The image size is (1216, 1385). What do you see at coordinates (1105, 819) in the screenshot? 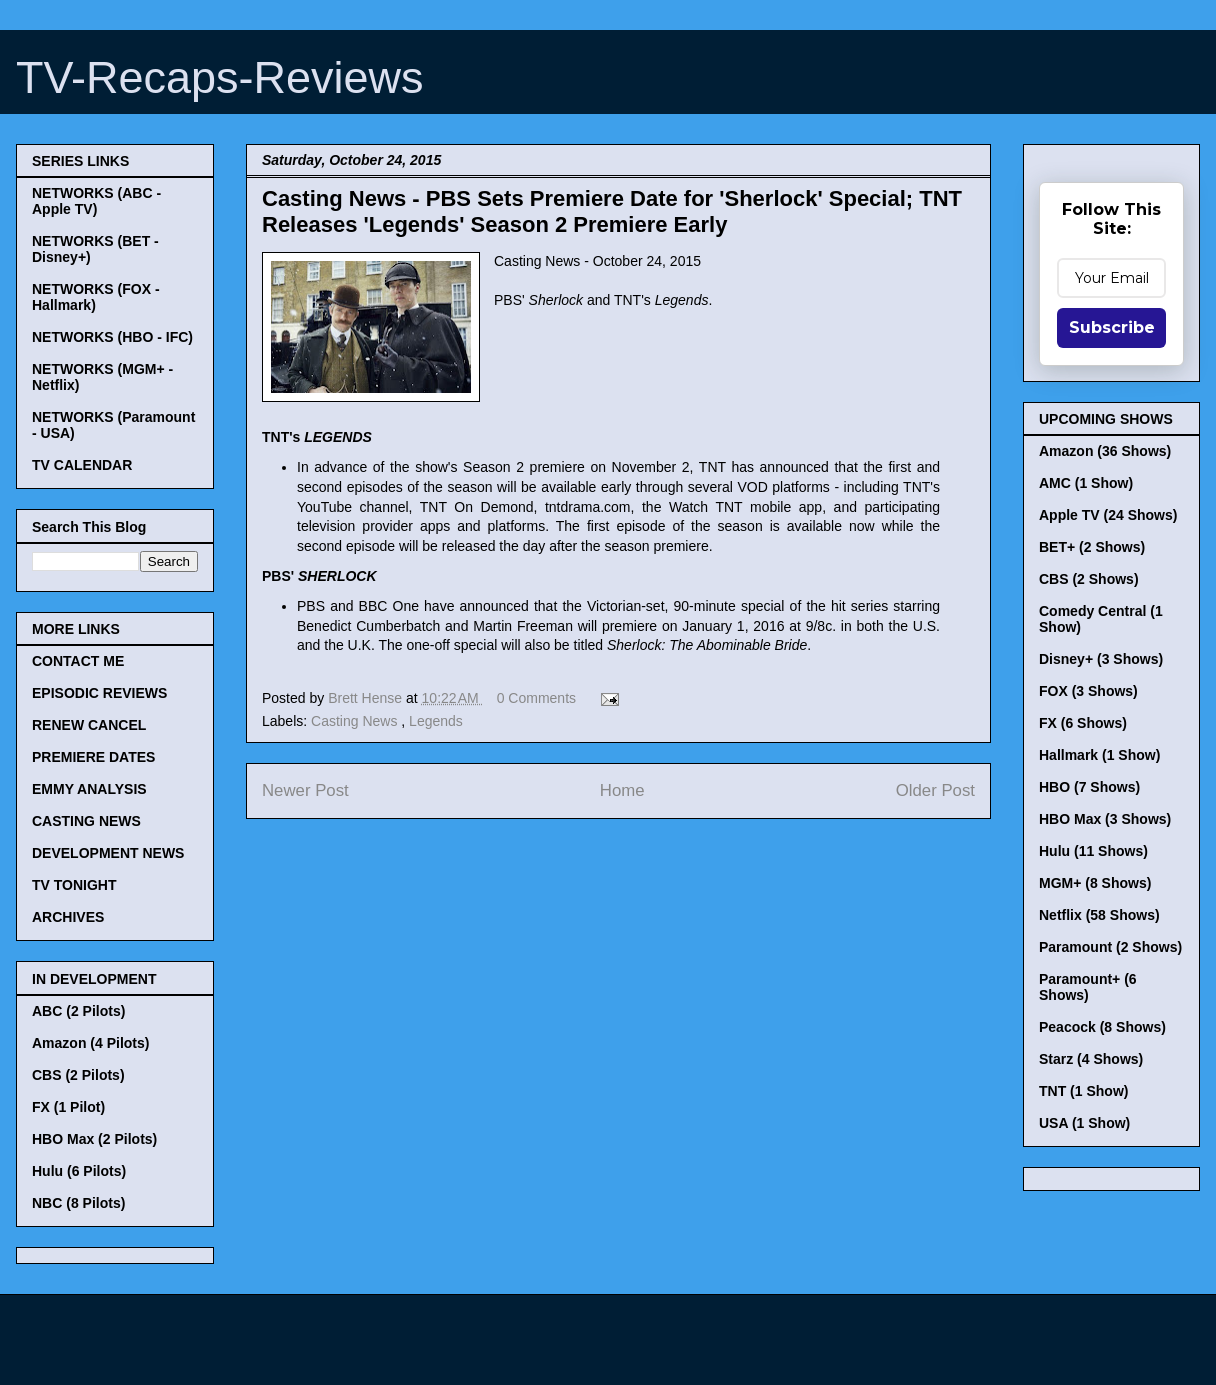
I see `HBO Max (3 Shows)` at bounding box center [1105, 819].